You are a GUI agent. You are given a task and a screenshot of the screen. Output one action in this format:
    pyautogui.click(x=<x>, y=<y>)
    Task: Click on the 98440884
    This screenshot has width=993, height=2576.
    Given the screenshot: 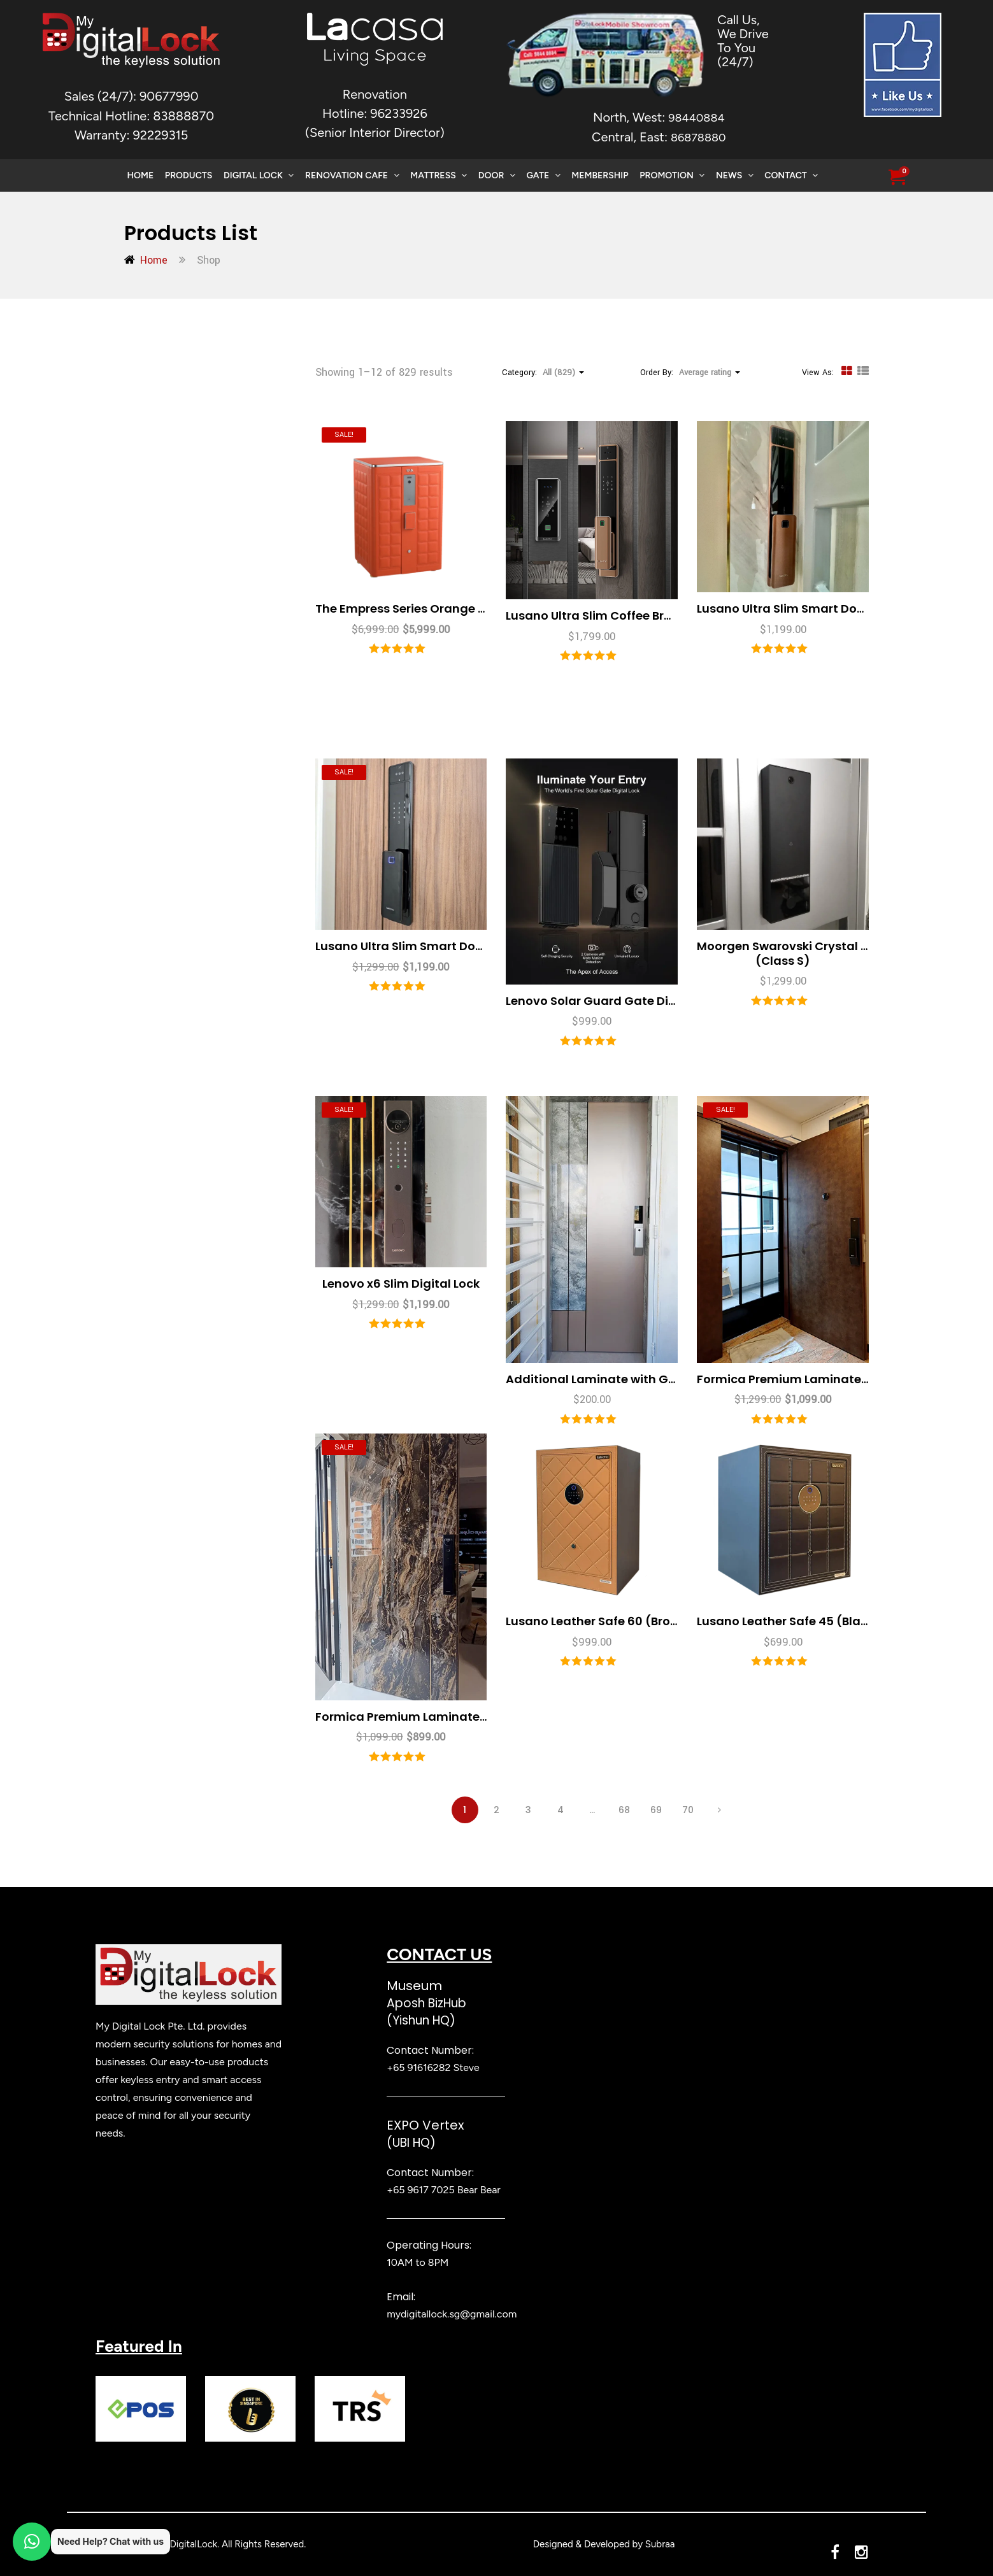 What is the action you would take?
    pyautogui.click(x=696, y=118)
    